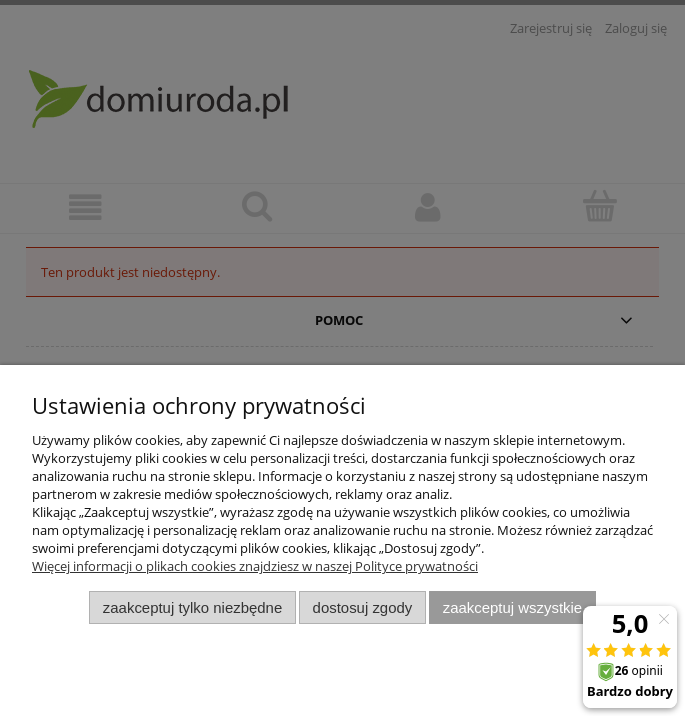 This screenshot has height=720, width=685. I want to click on Zaakceptuj tylko niezbędne, so click(192, 607).